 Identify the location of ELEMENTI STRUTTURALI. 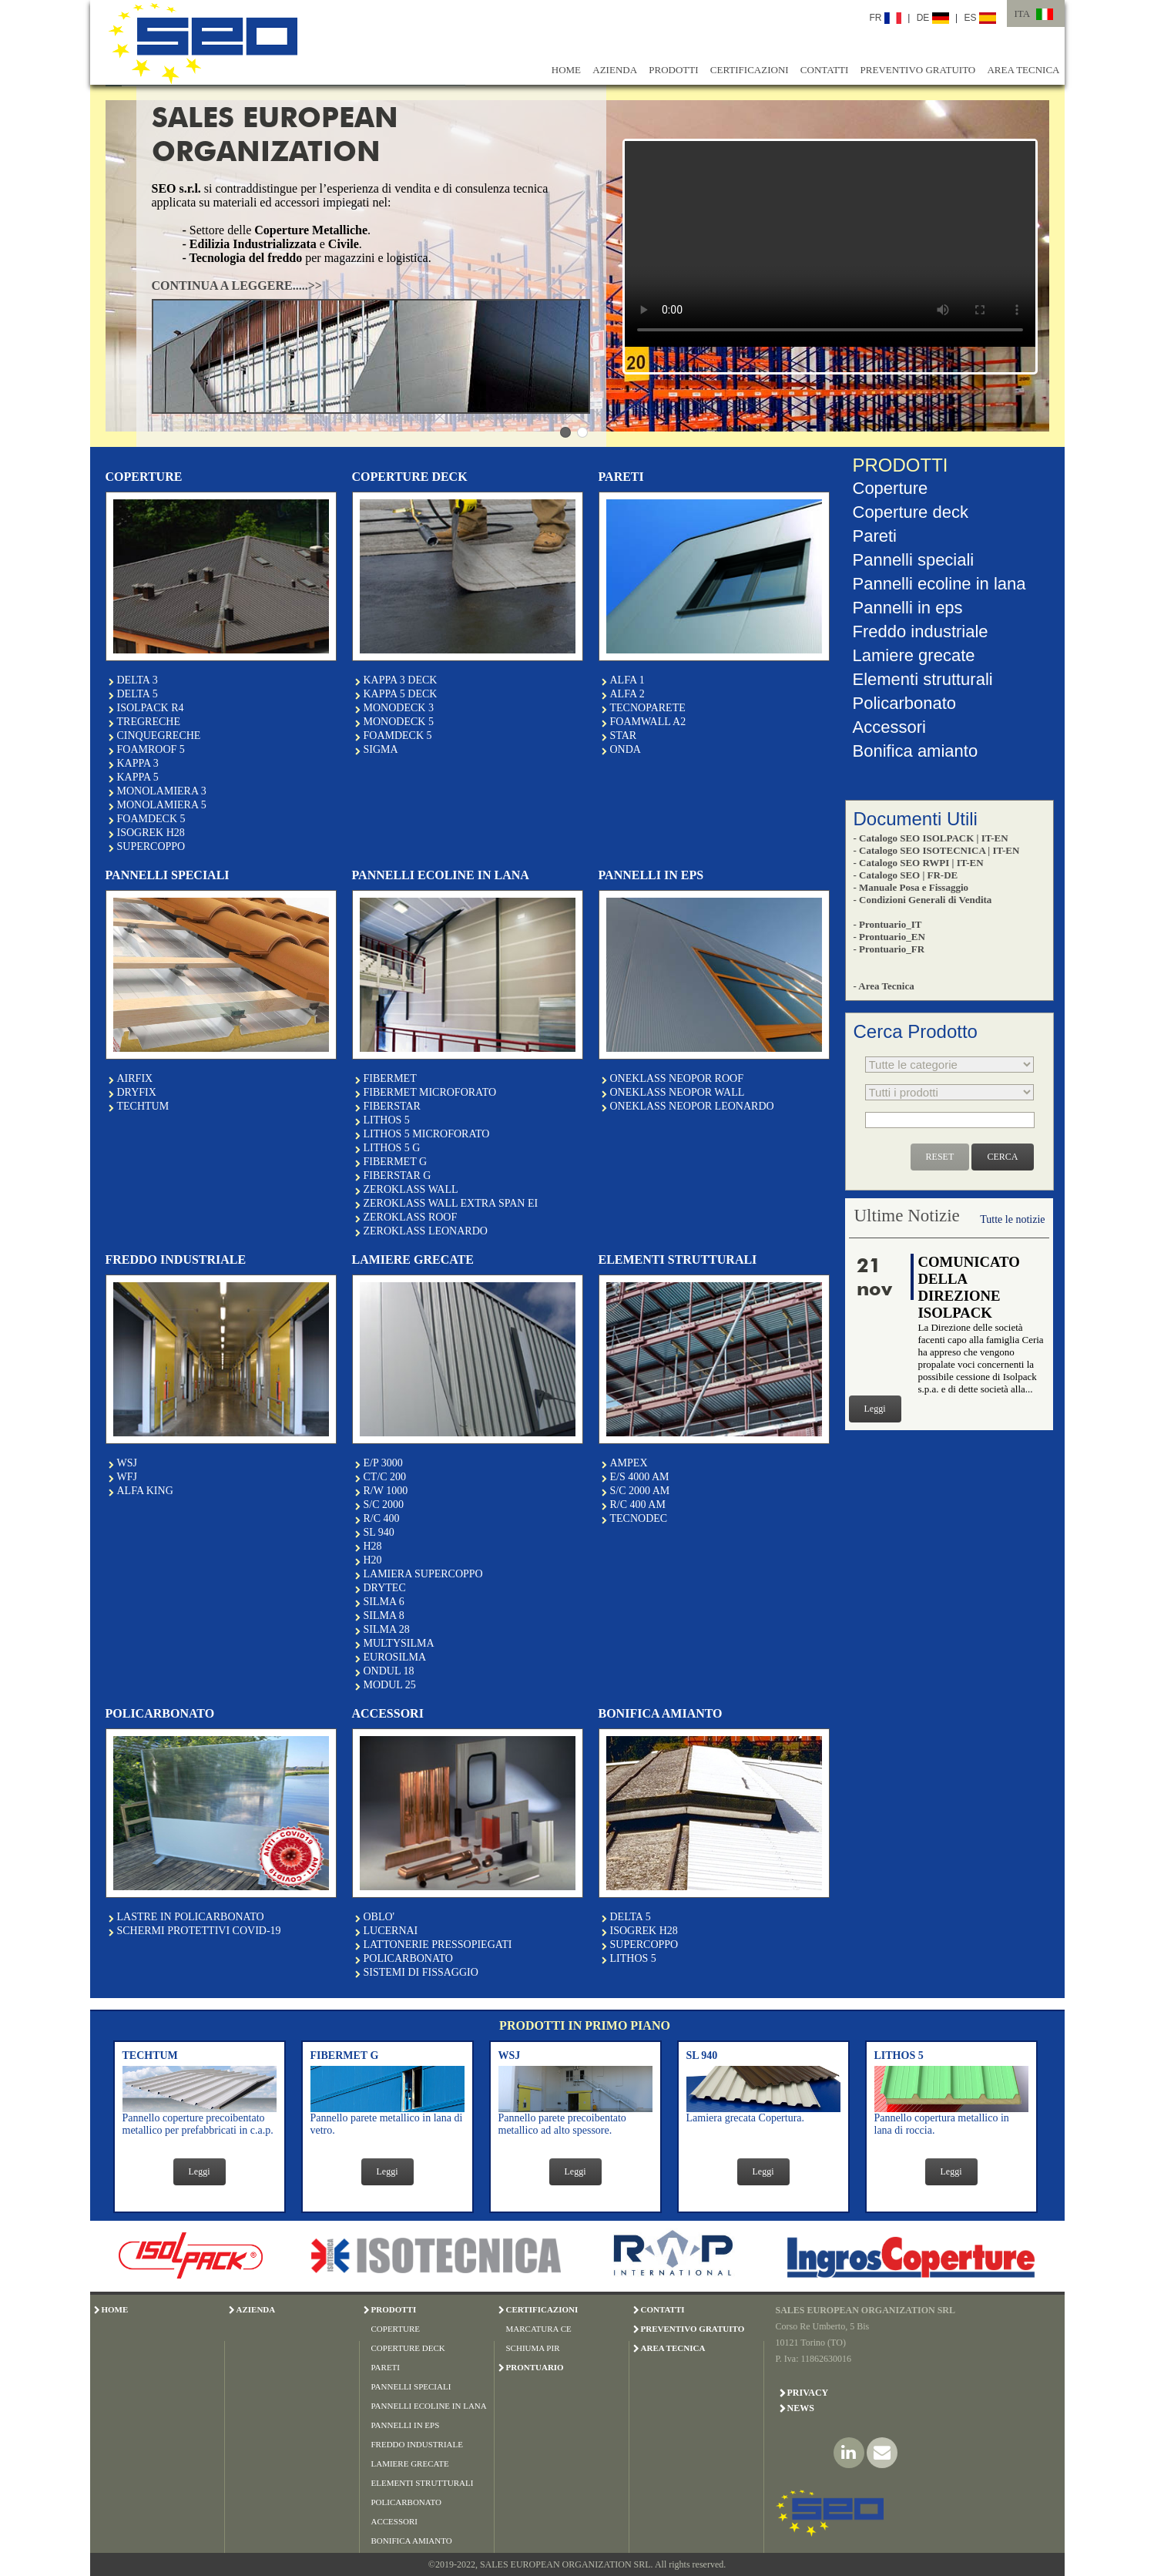
(422, 2482).